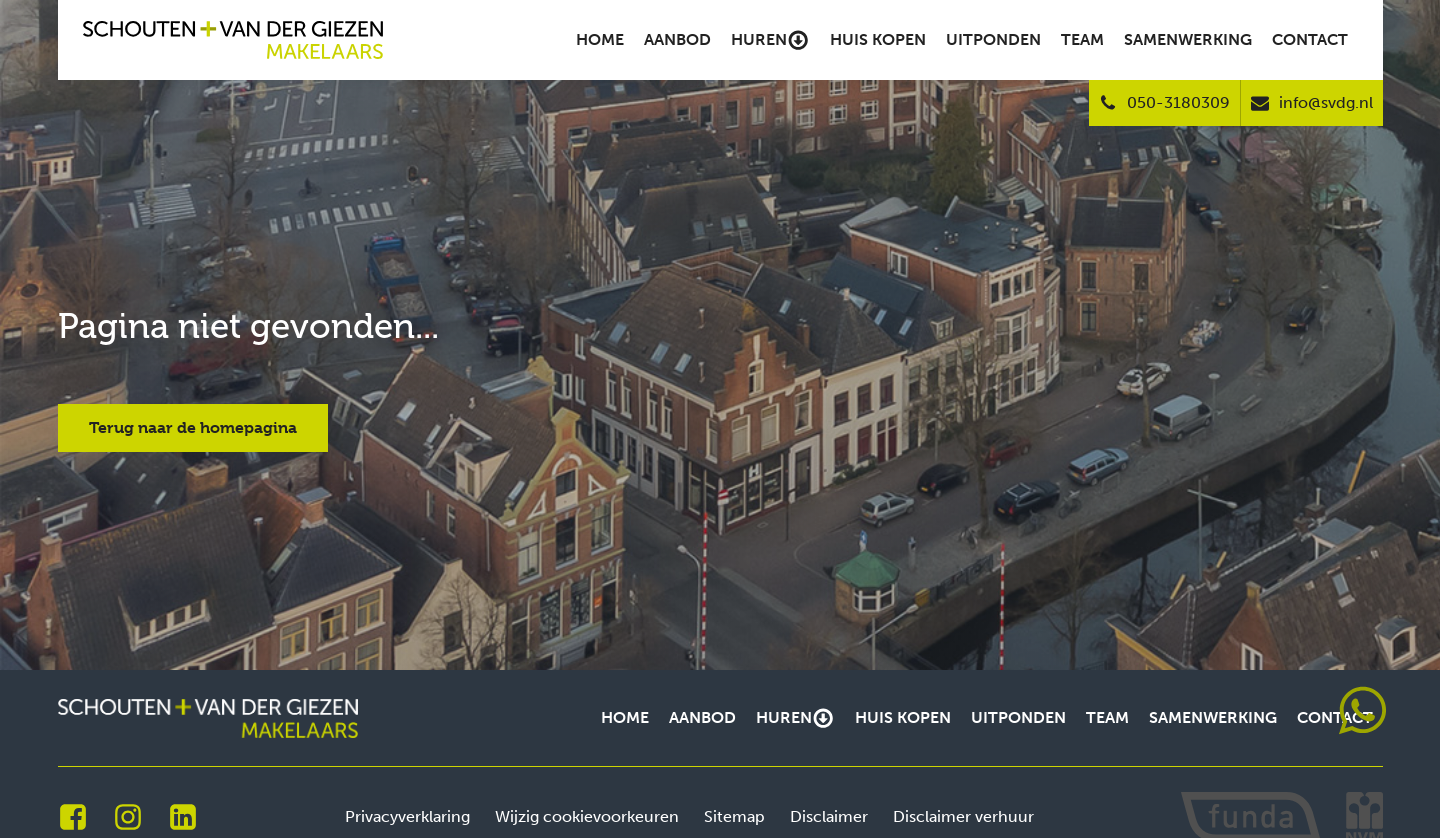 The image size is (1440, 838). Describe the element at coordinates (770, 40) in the screenshot. I see `Huren` at that location.